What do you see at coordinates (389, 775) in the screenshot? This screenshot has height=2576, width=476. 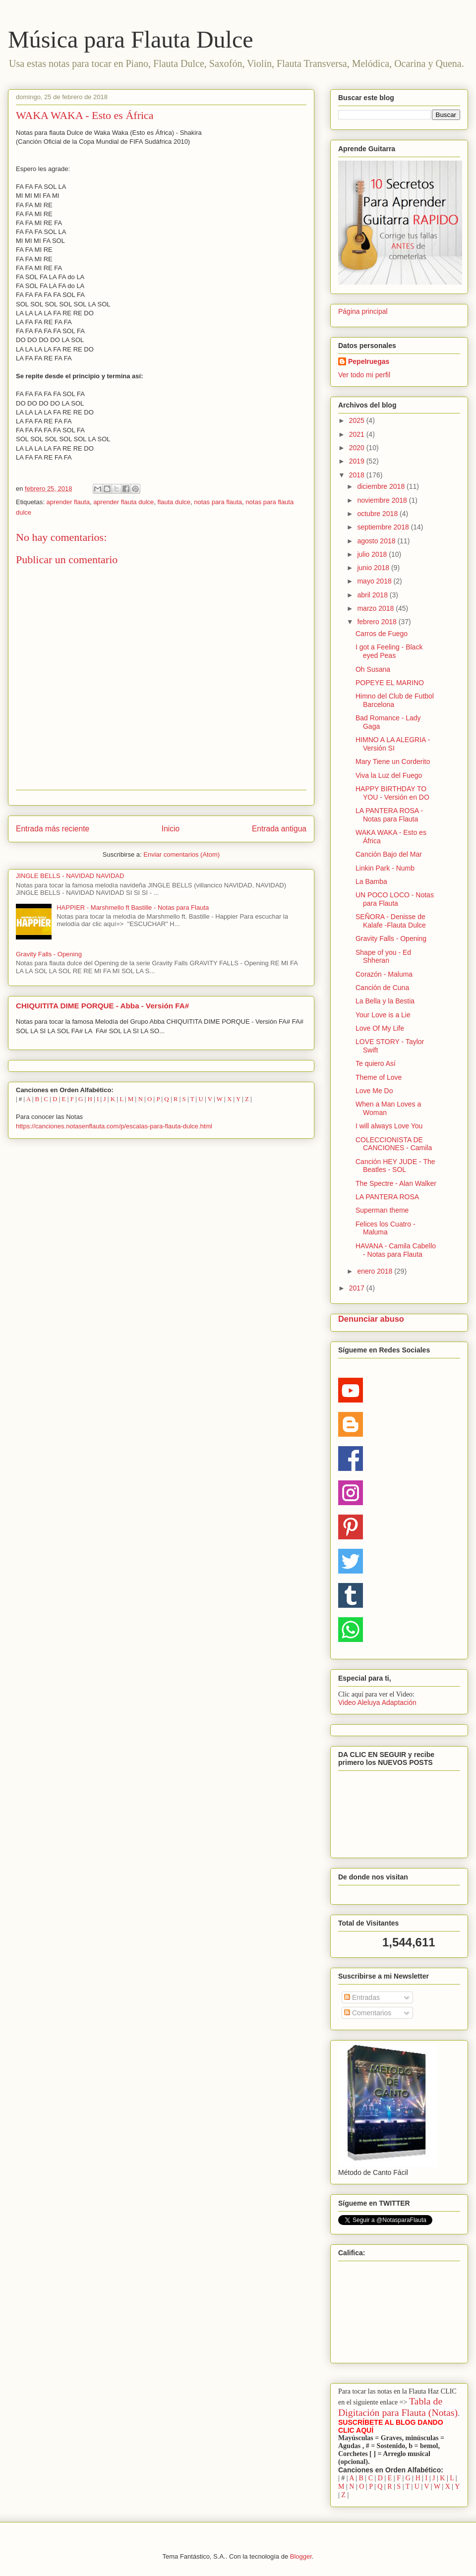 I see `Viva la Luz del Fuego` at bounding box center [389, 775].